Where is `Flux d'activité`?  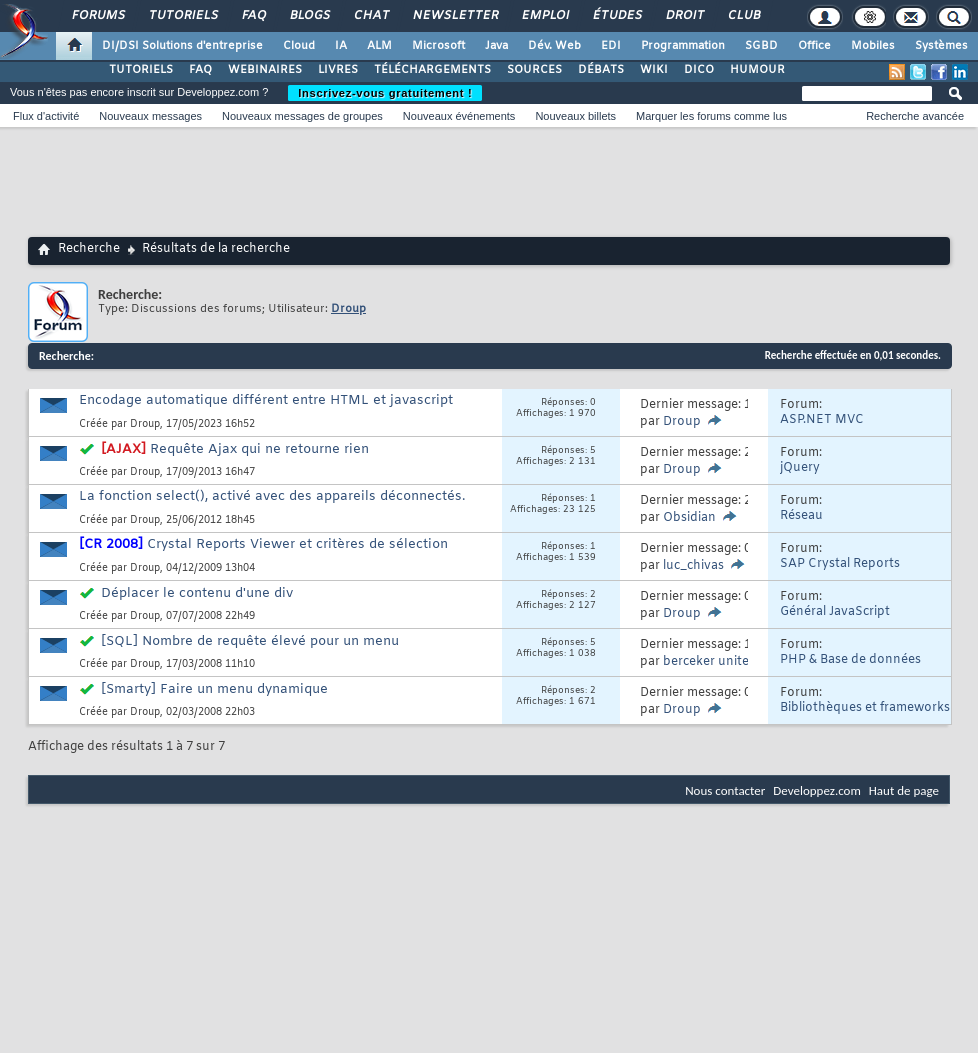
Flux d'activité is located at coordinates (46, 116).